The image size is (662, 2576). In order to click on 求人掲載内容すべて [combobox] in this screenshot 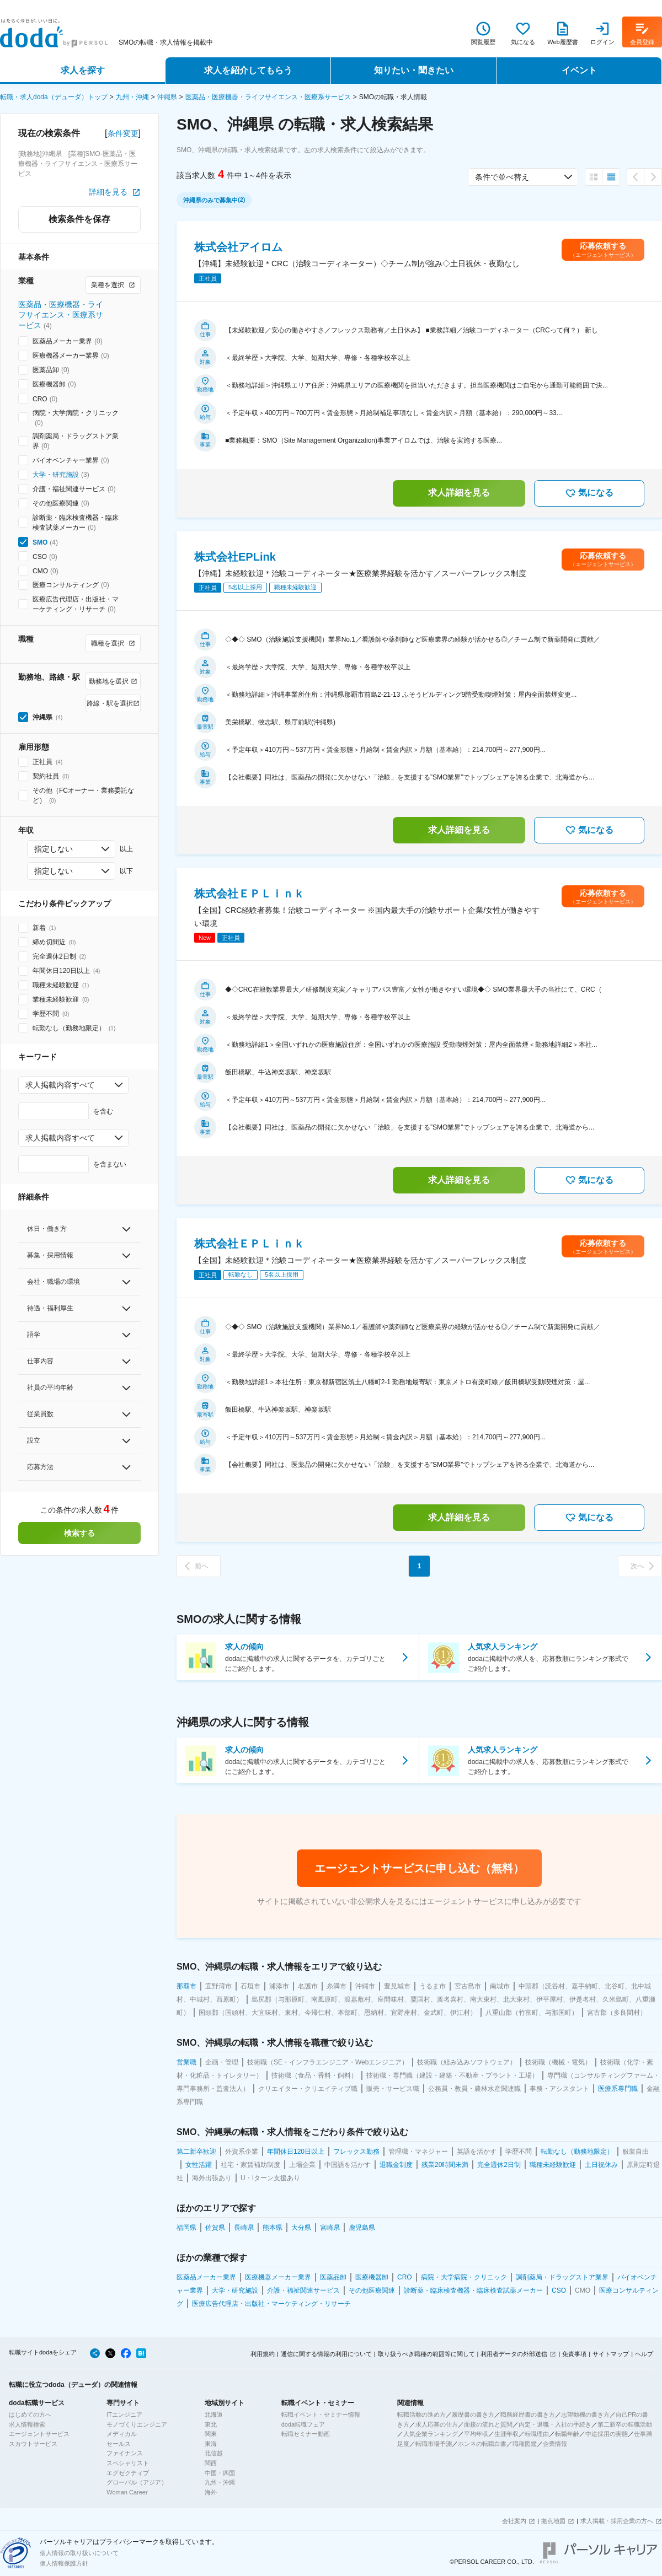, I will do `click(60, 1084)`.